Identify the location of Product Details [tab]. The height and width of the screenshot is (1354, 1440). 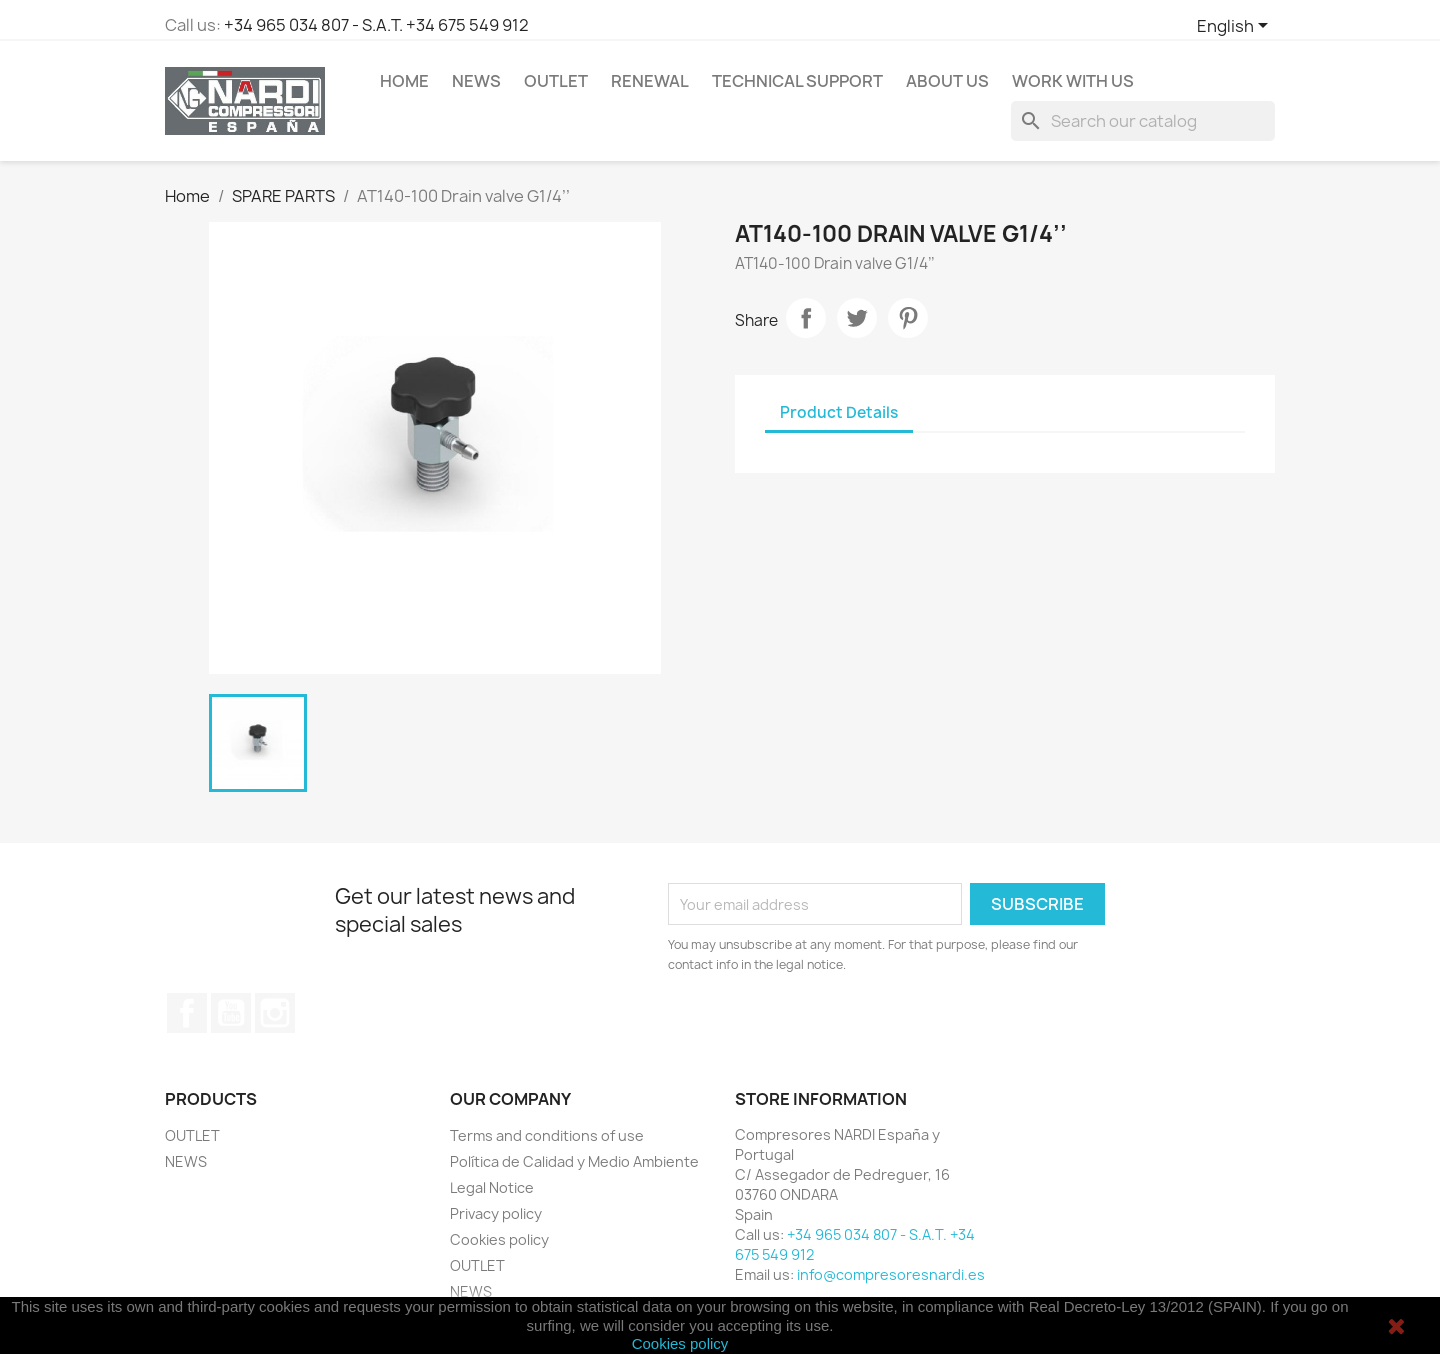
(839, 412).